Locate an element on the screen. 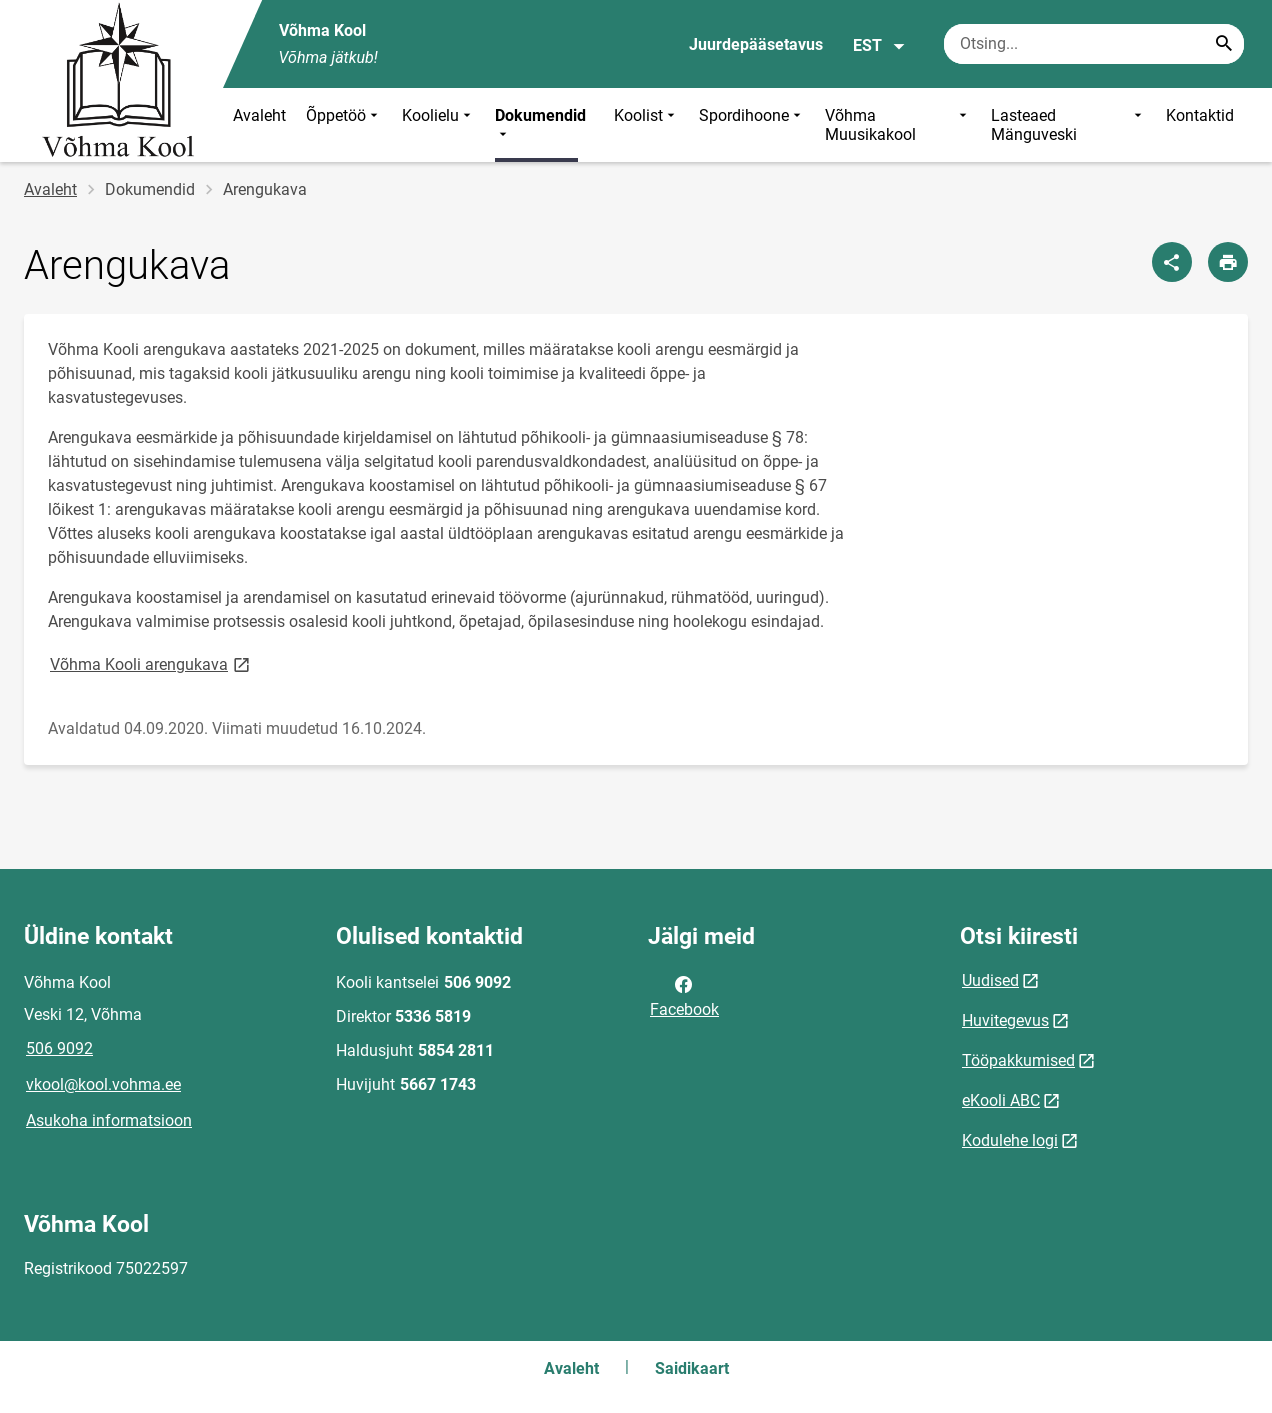 Image resolution: width=1272 pixels, height=1413 pixels. EST is located at coordinates (879, 46).